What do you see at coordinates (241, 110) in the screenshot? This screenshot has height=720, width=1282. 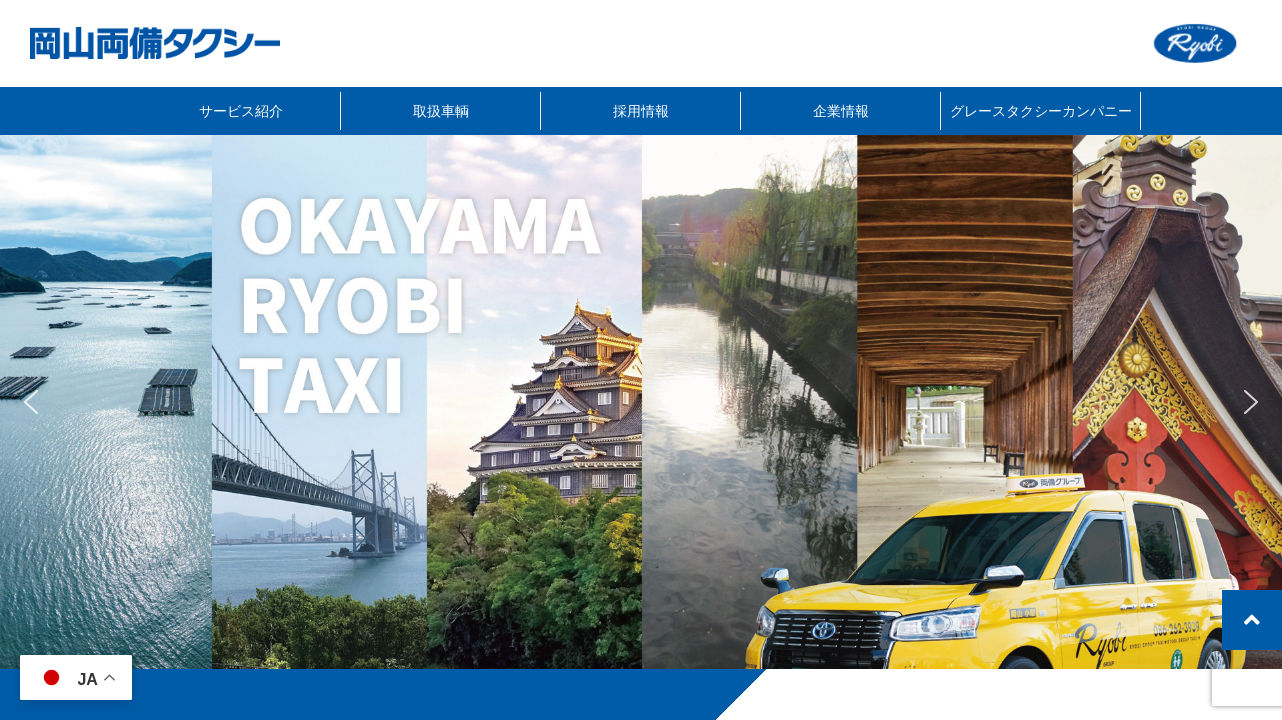 I see `サービス紹介` at bounding box center [241, 110].